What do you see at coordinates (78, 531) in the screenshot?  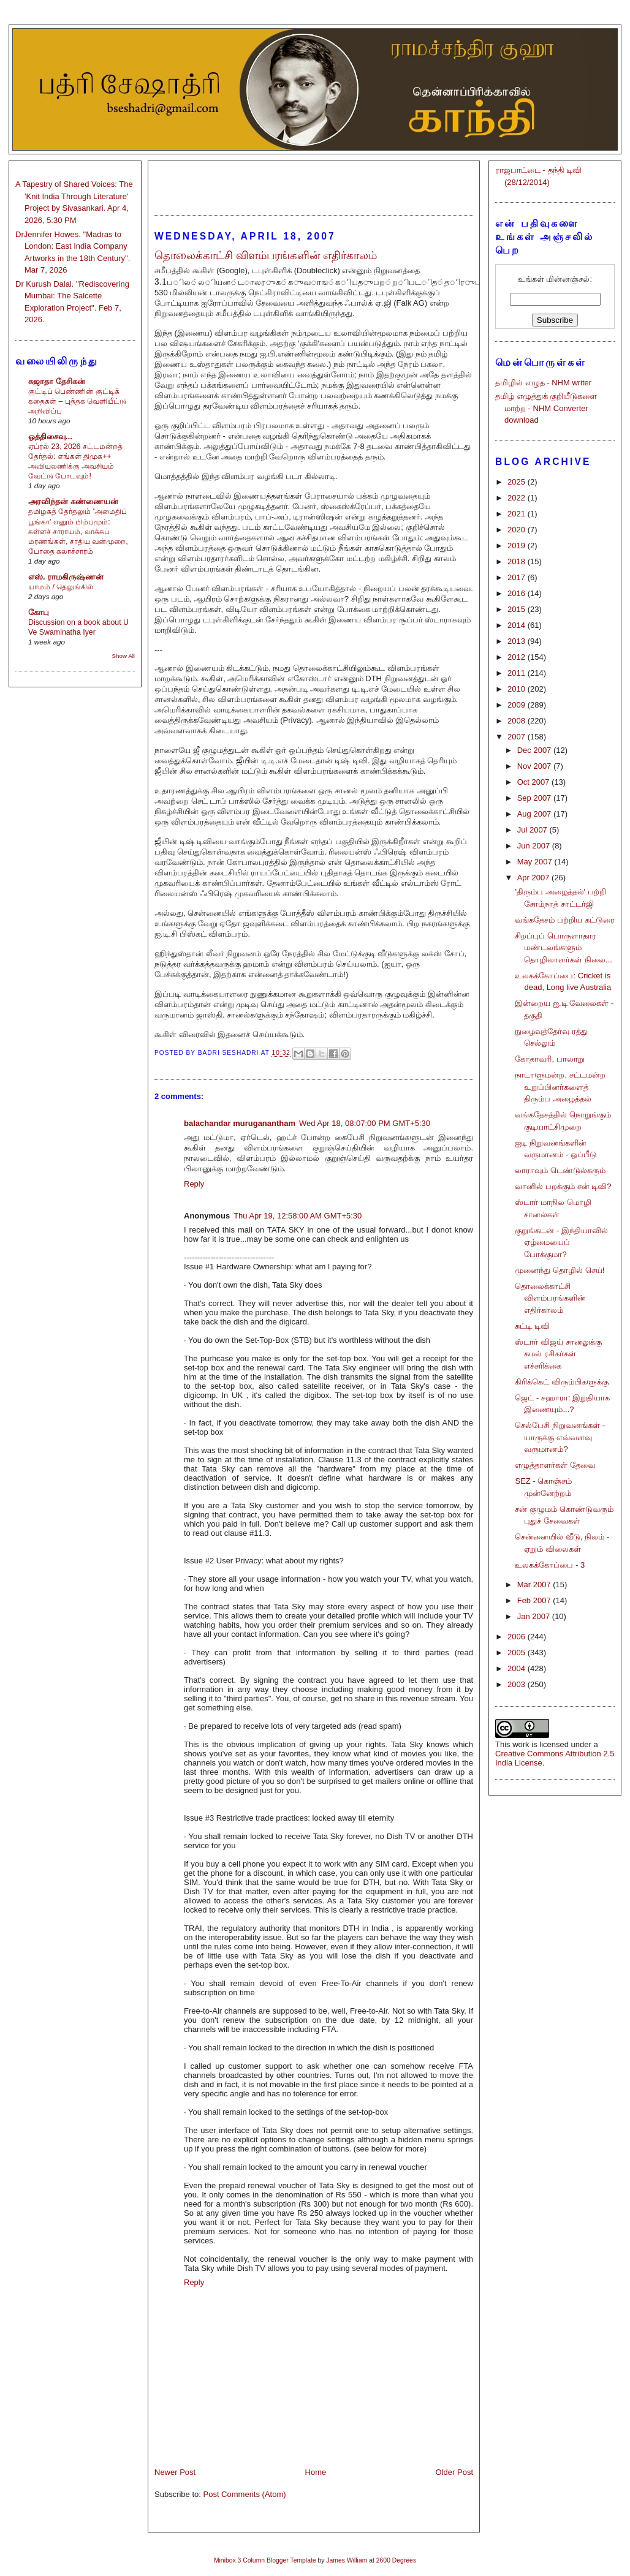 I see `தமிழகத் தேர்தலும் 'அமைதிப் பூங்கா' எனும் பிம்பமும்: கள்ளச் சாராயம், லாக்கப் மரணங்கள், சாதிய வன்முறை, போதை கலாச்சாரம்` at bounding box center [78, 531].